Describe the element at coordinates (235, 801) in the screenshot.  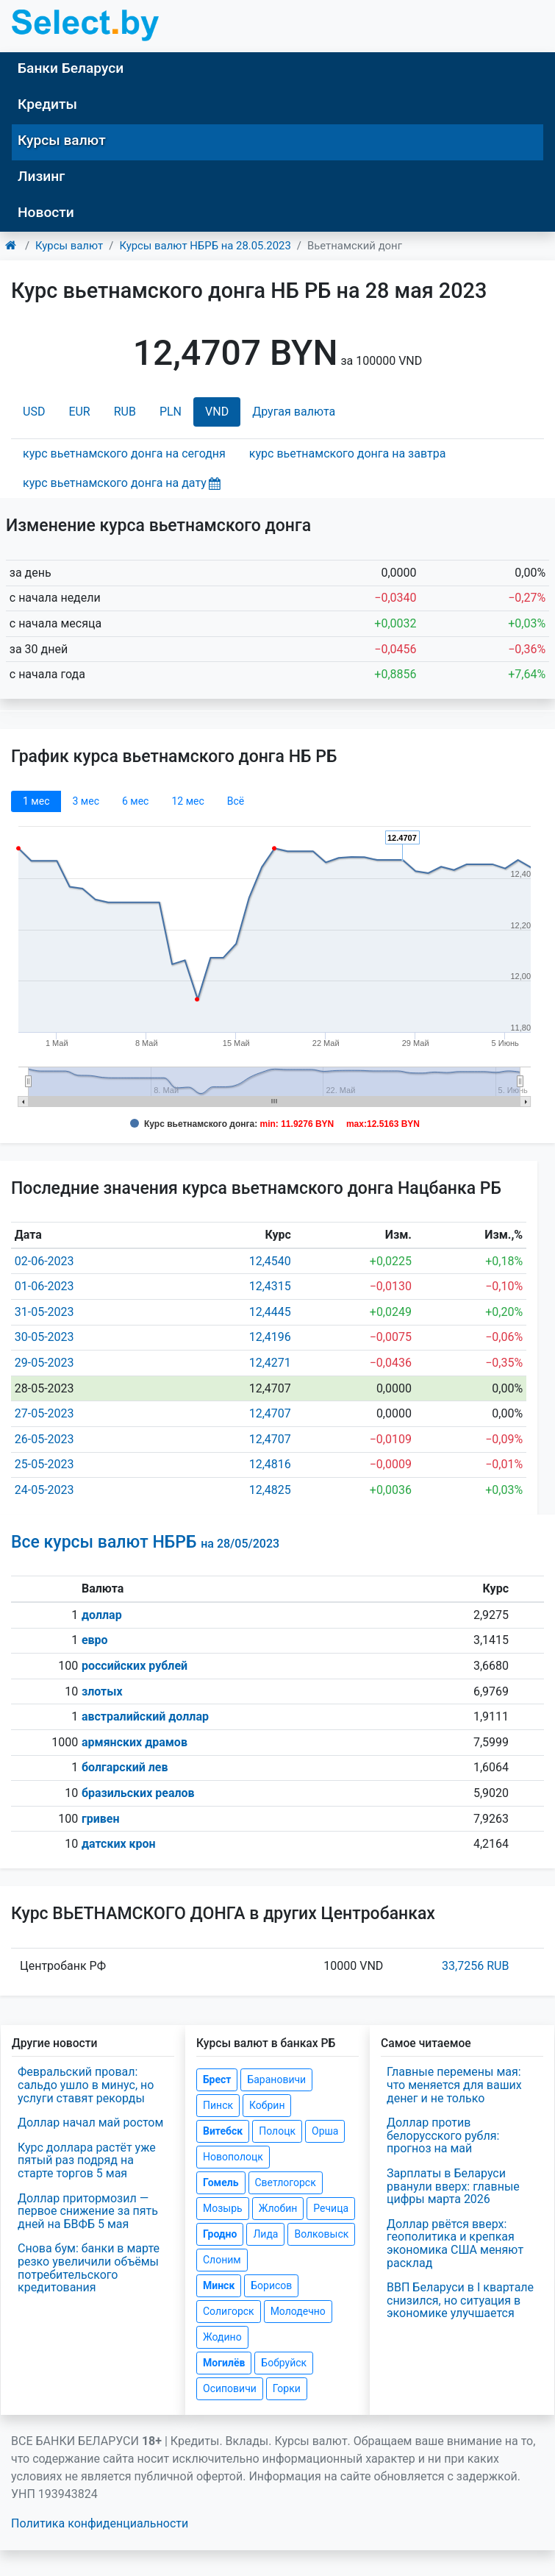
I see `Всё` at that location.